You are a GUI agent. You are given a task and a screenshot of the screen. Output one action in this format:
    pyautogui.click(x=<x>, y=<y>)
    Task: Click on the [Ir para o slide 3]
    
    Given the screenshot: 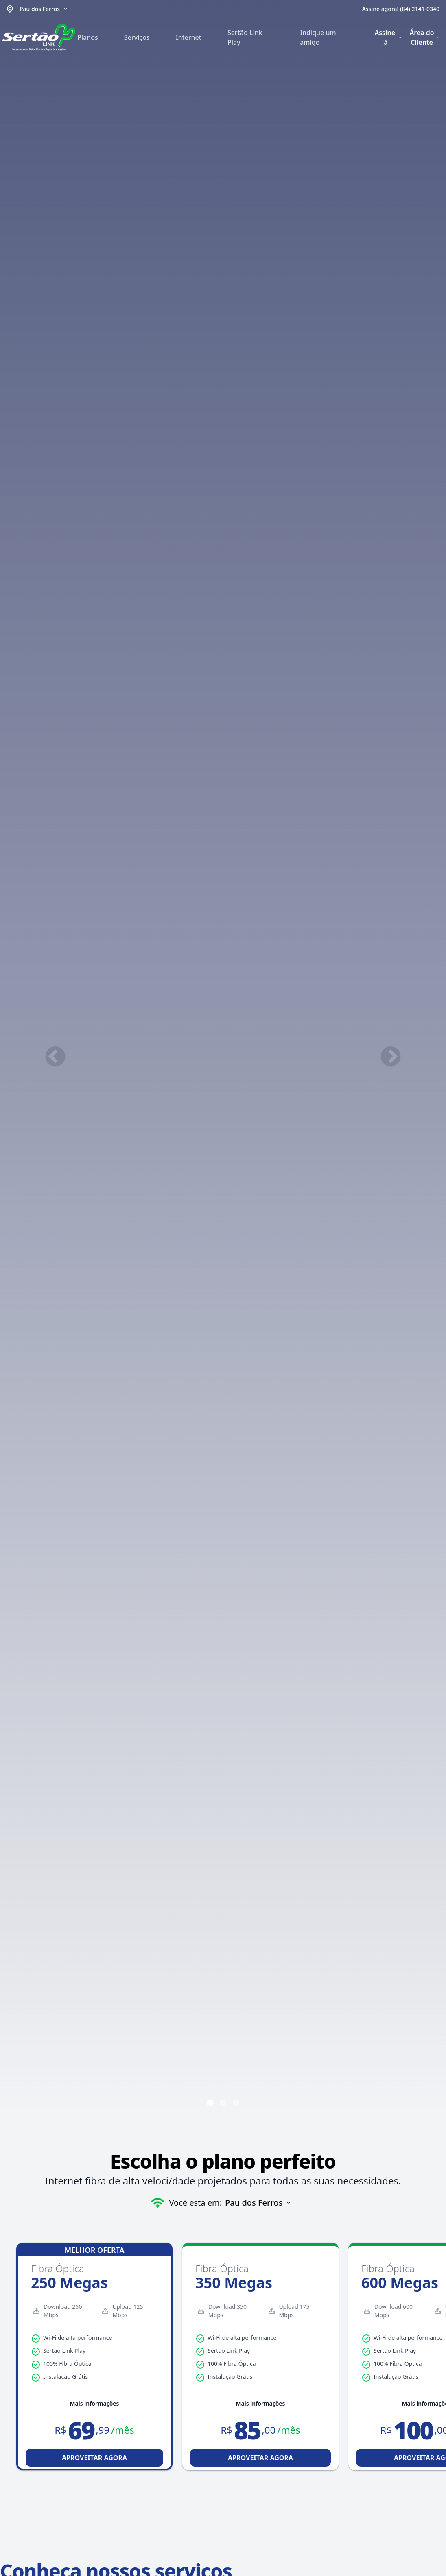 What is the action you would take?
    pyautogui.click(x=236, y=2103)
    